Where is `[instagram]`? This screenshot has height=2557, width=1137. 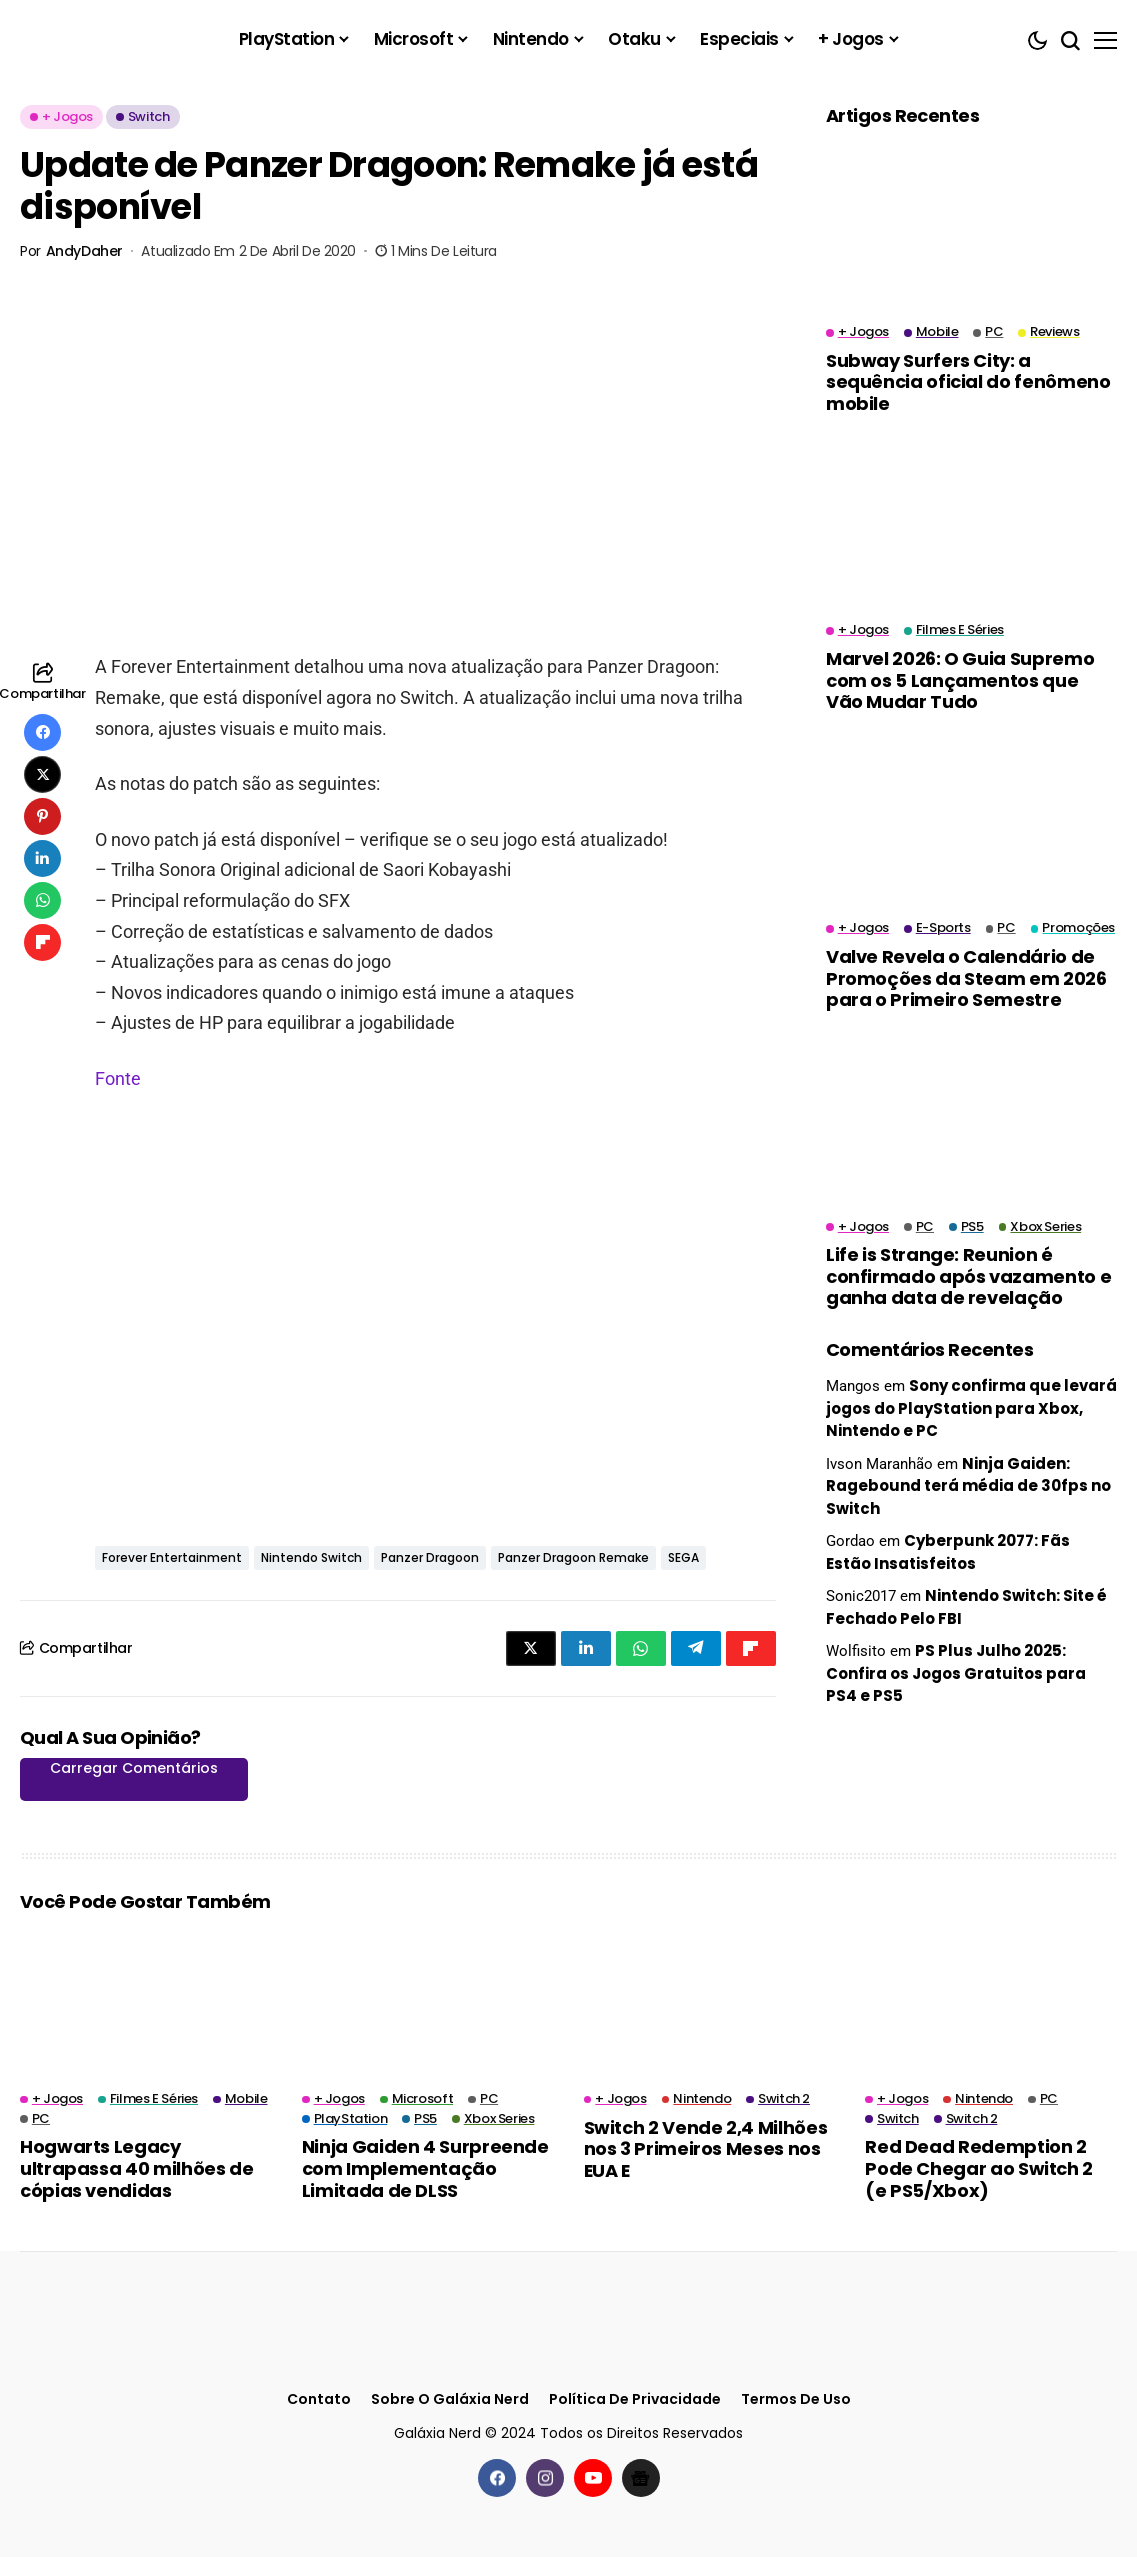 [instagram] is located at coordinates (545, 2478).